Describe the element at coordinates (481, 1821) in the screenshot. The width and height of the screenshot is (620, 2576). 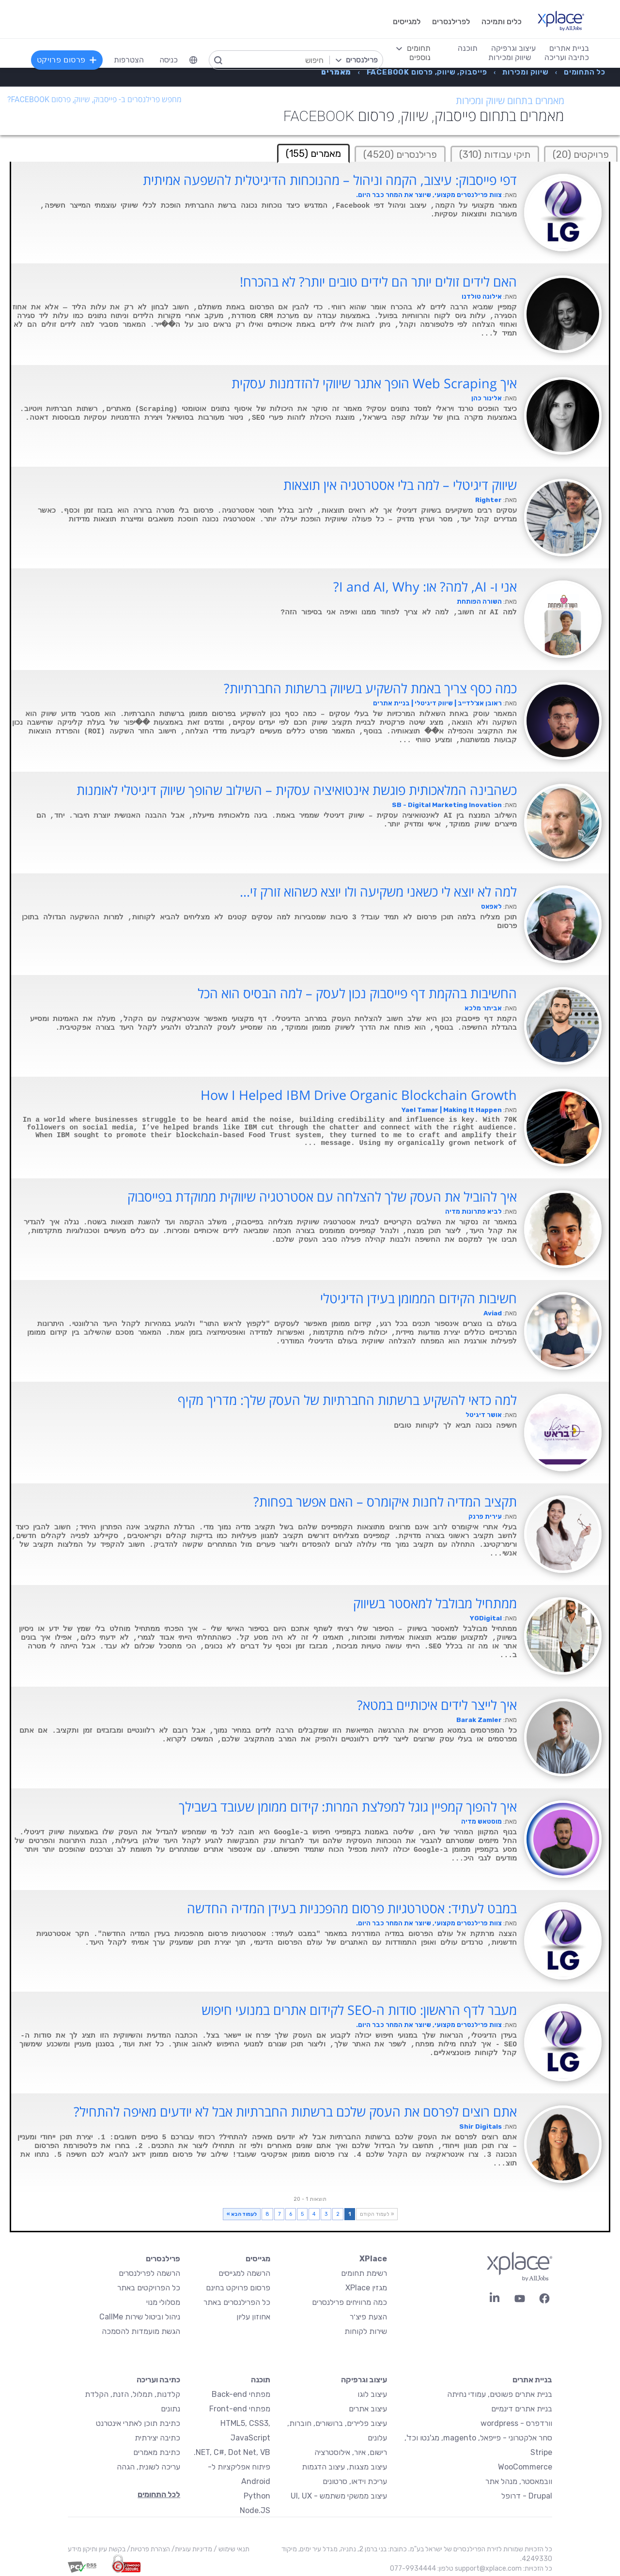
I see `מוסטאש מדיה` at that location.